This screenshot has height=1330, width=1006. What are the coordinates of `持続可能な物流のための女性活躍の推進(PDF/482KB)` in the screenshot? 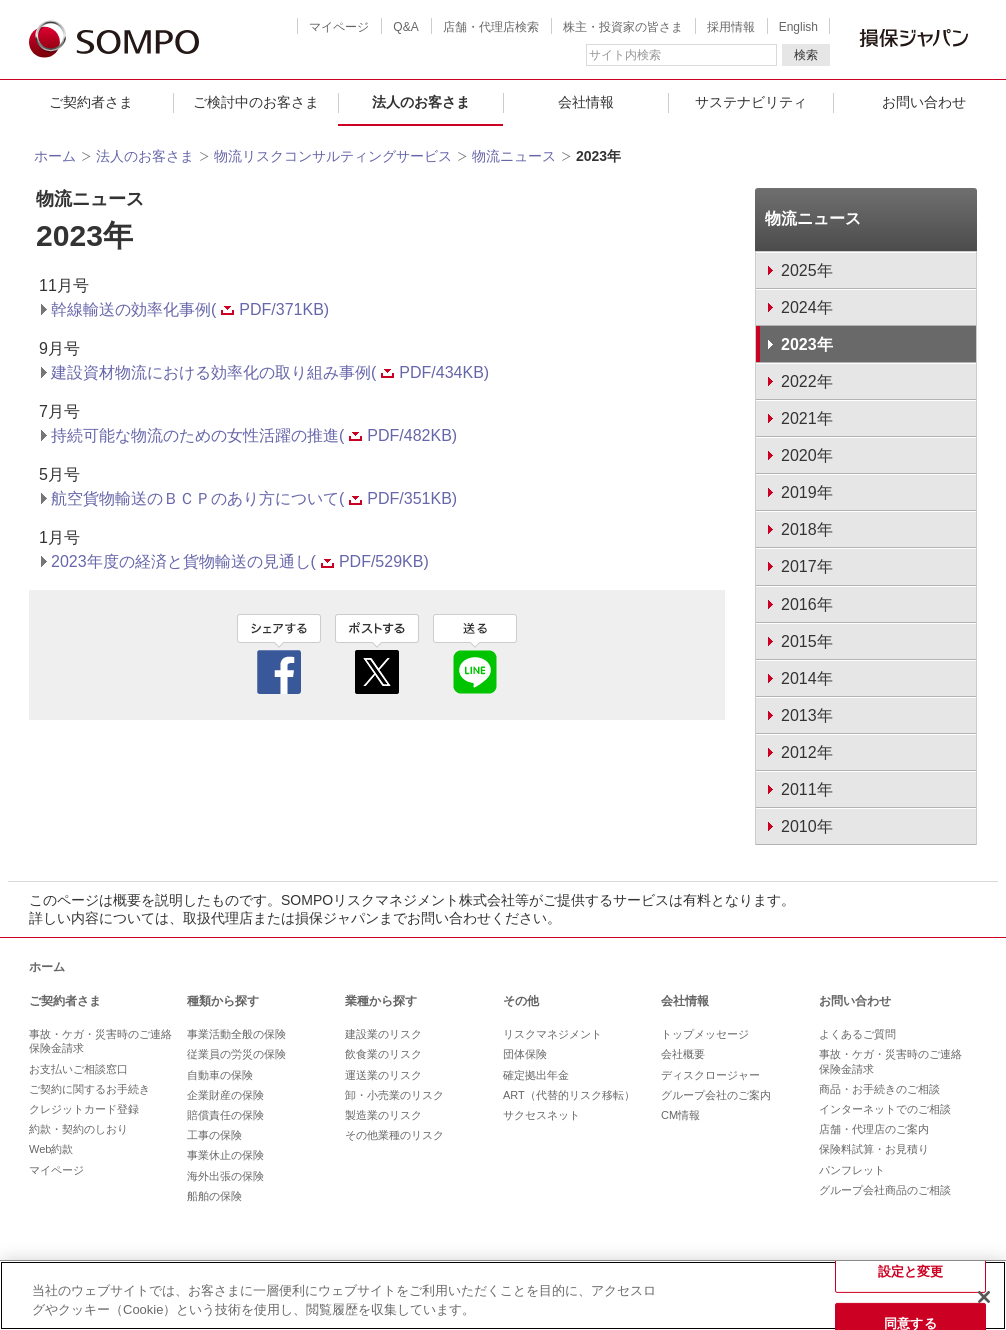 It's located at (254, 435).